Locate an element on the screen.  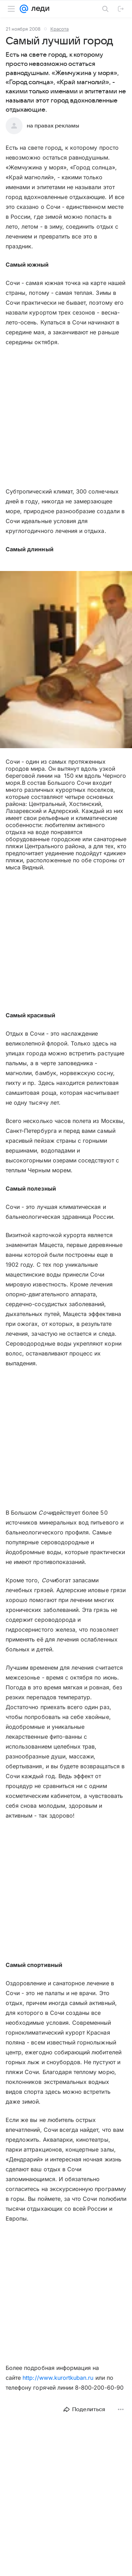
Красота is located at coordinates (59, 29).